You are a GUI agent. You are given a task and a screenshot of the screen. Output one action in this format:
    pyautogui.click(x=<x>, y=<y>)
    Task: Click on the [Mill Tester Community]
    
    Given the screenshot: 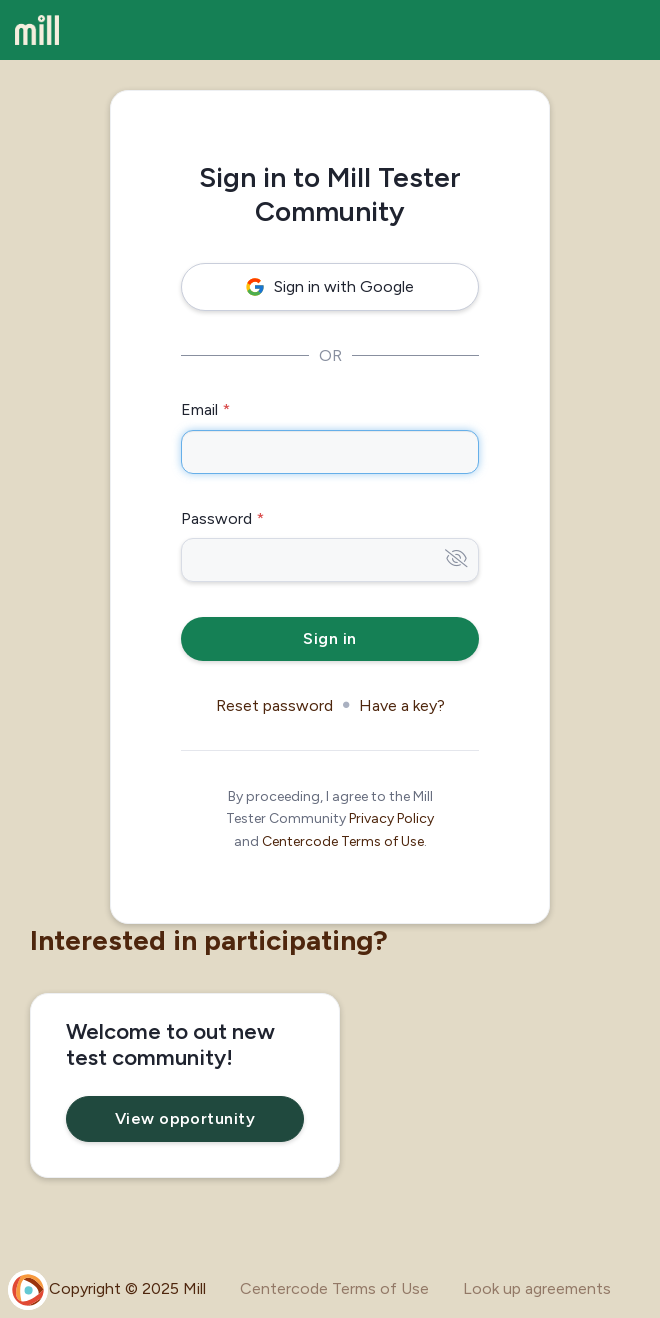 What is the action you would take?
    pyautogui.click(x=37, y=30)
    